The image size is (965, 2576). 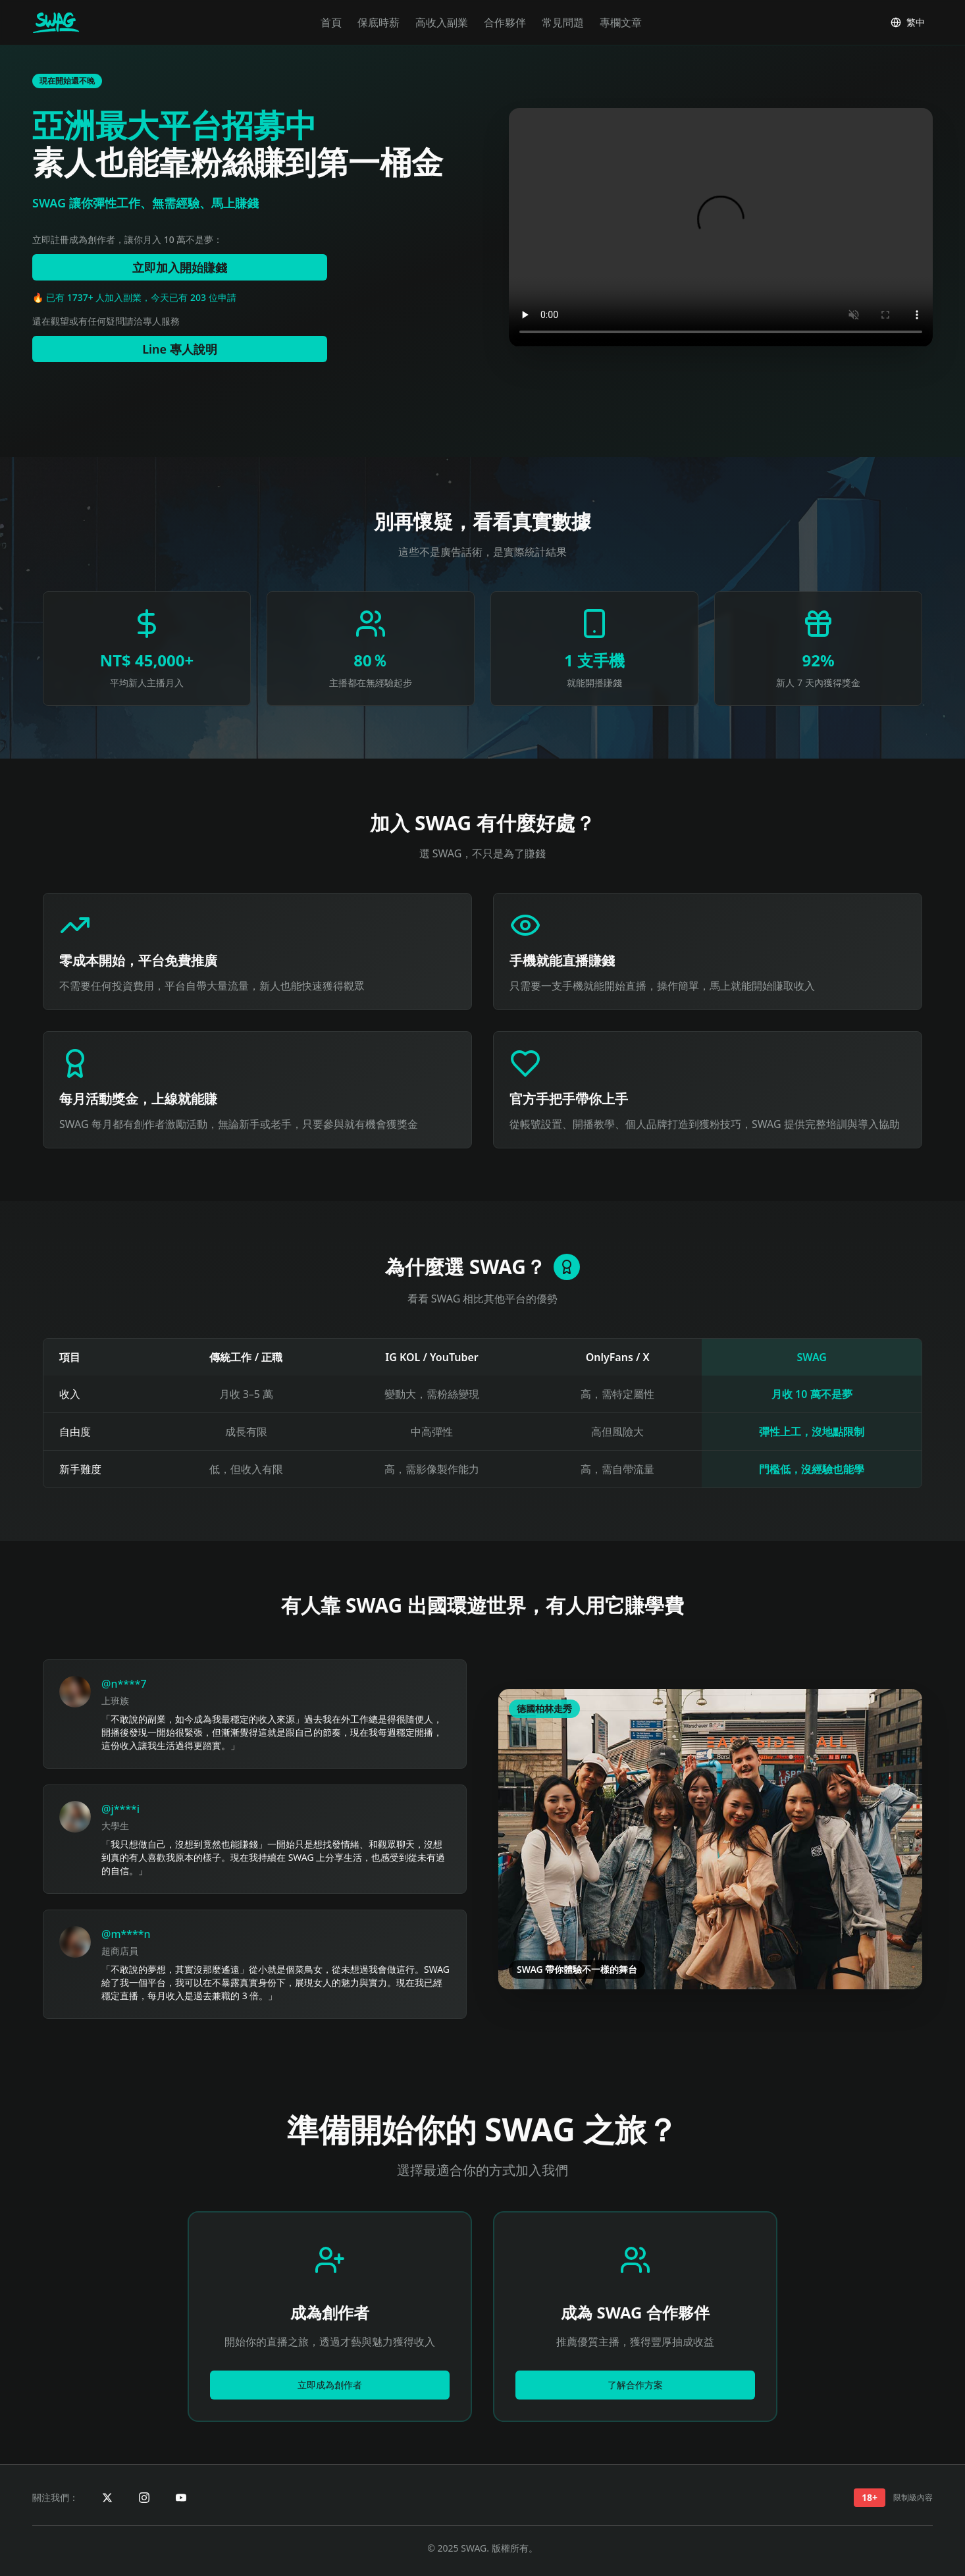 What do you see at coordinates (378, 22) in the screenshot?
I see `保底時薪` at bounding box center [378, 22].